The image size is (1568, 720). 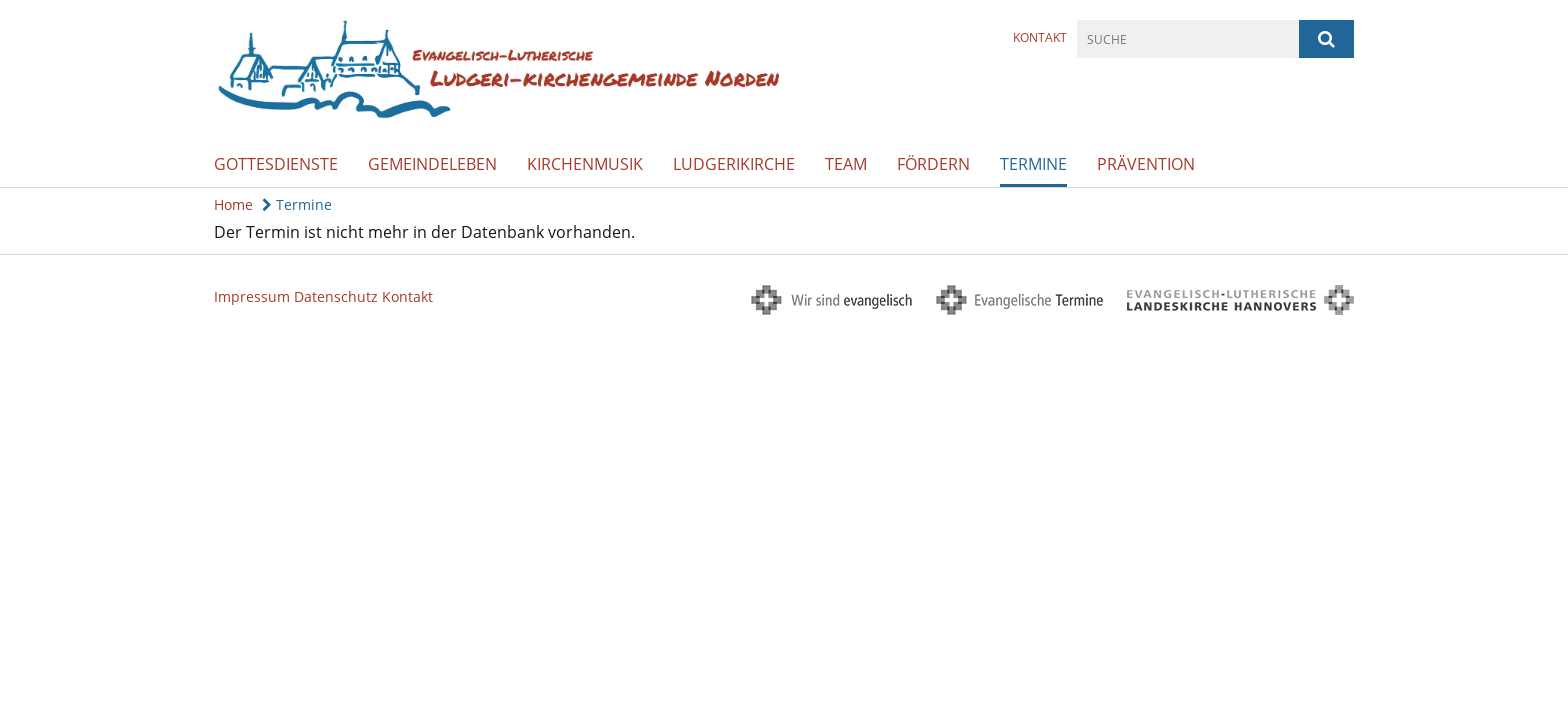 What do you see at coordinates (432, 164) in the screenshot?
I see `Gemeindeleben` at bounding box center [432, 164].